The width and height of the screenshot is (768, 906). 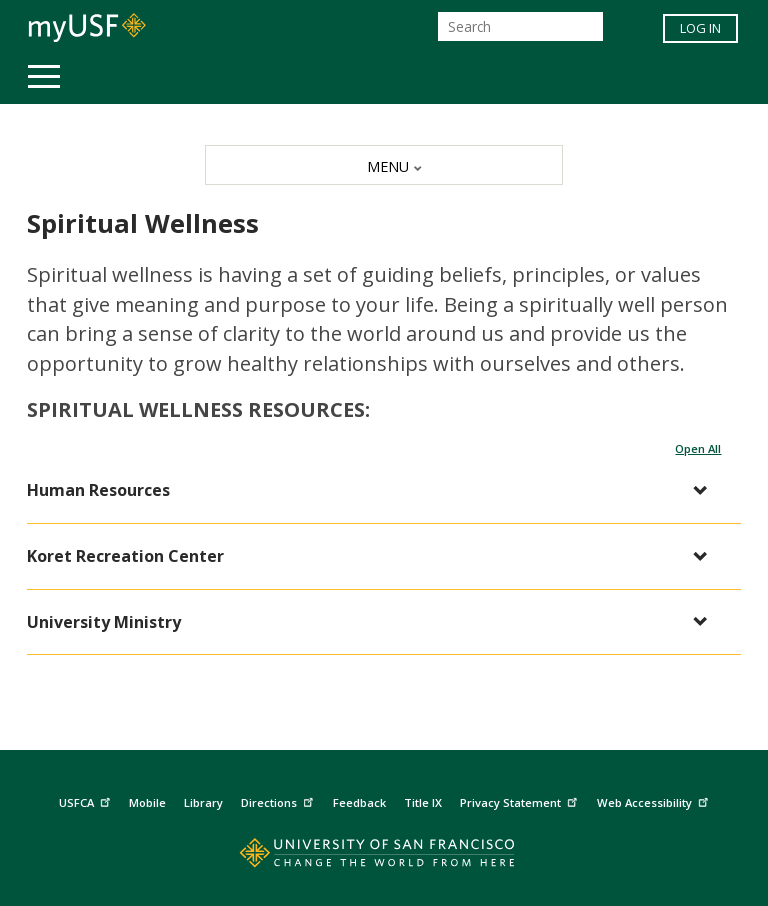 I want to click on Privacy Statement, so click(x=521, y=799).